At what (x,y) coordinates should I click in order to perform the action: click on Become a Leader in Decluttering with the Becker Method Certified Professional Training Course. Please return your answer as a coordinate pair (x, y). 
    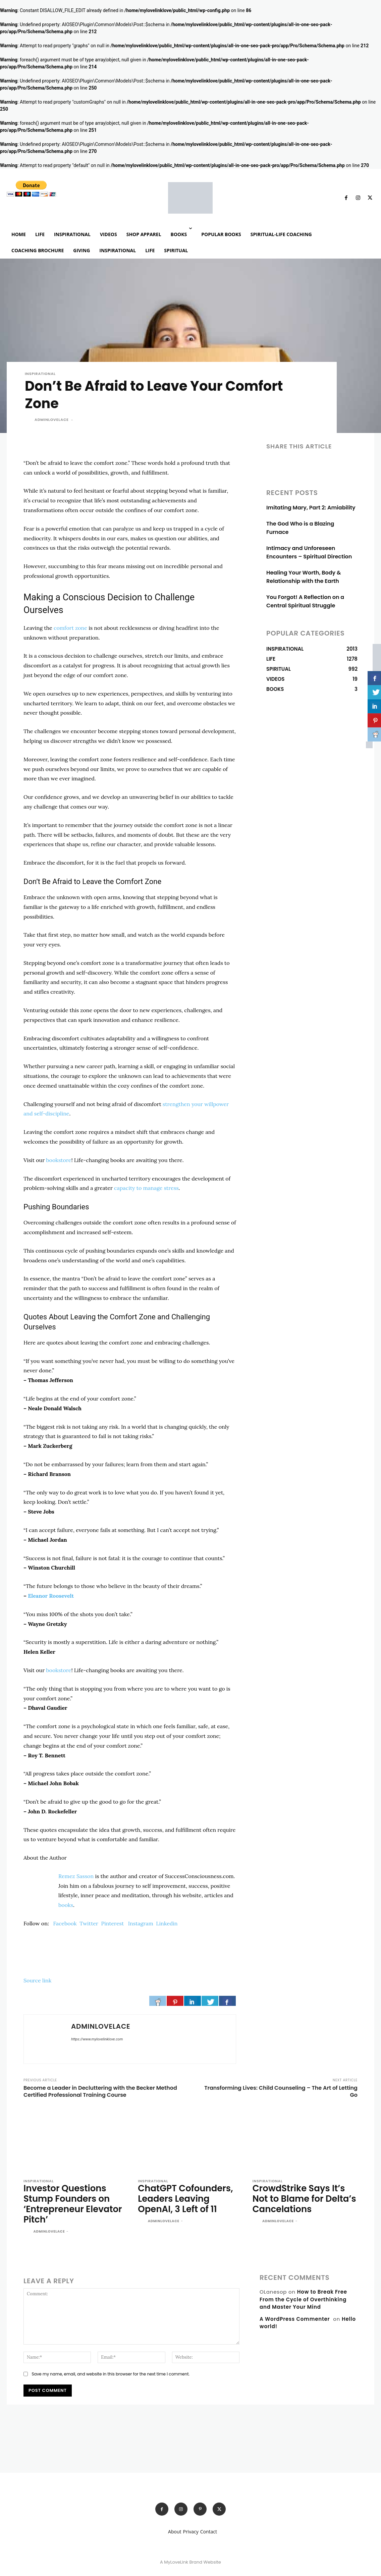
    Looking at the image, I should click on (100, 2091).